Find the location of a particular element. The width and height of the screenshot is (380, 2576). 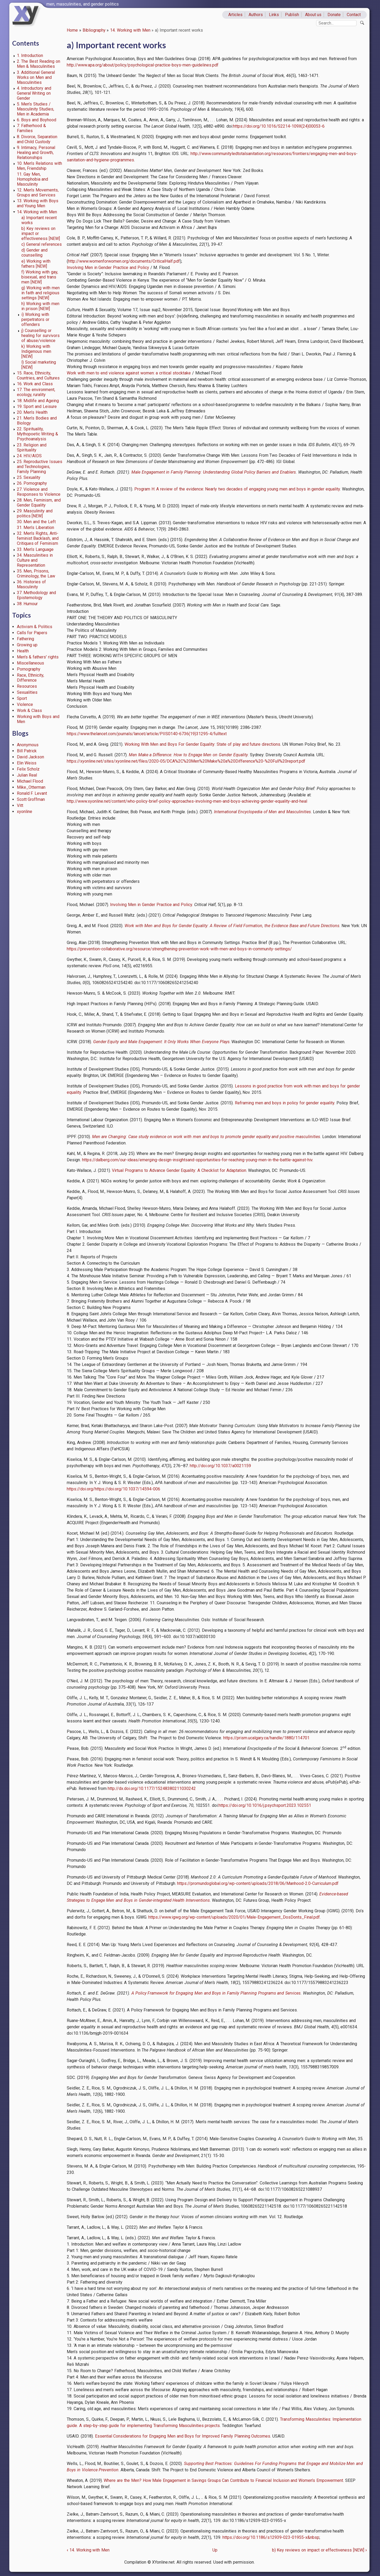

Sexualities is located at coordinates (27, 692).